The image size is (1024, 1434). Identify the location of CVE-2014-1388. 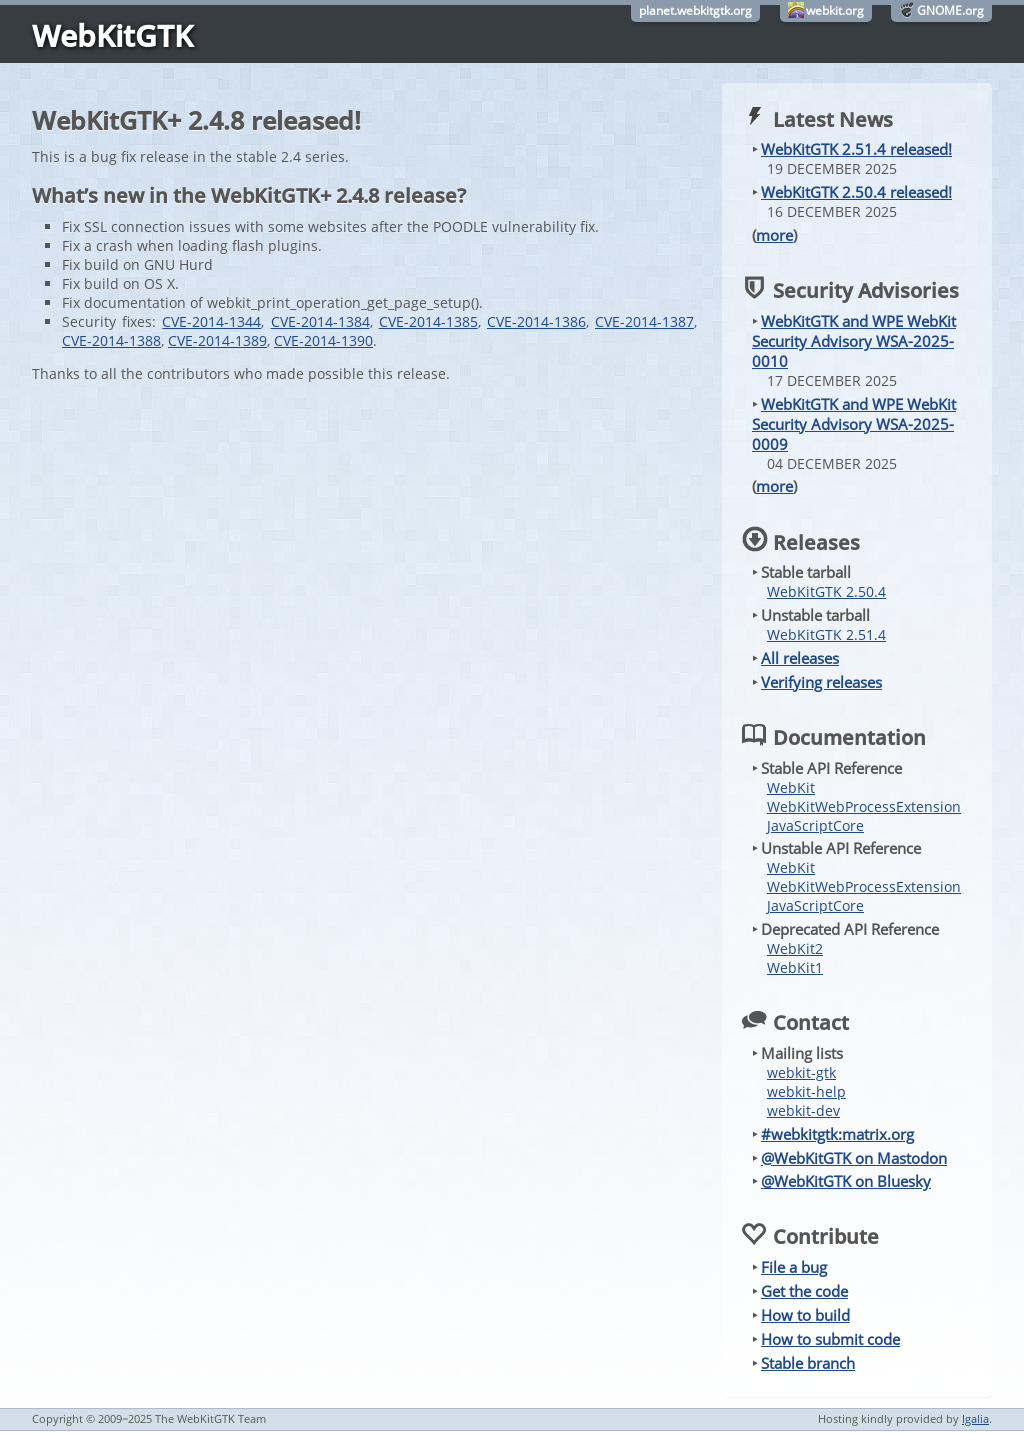
(111, 340).